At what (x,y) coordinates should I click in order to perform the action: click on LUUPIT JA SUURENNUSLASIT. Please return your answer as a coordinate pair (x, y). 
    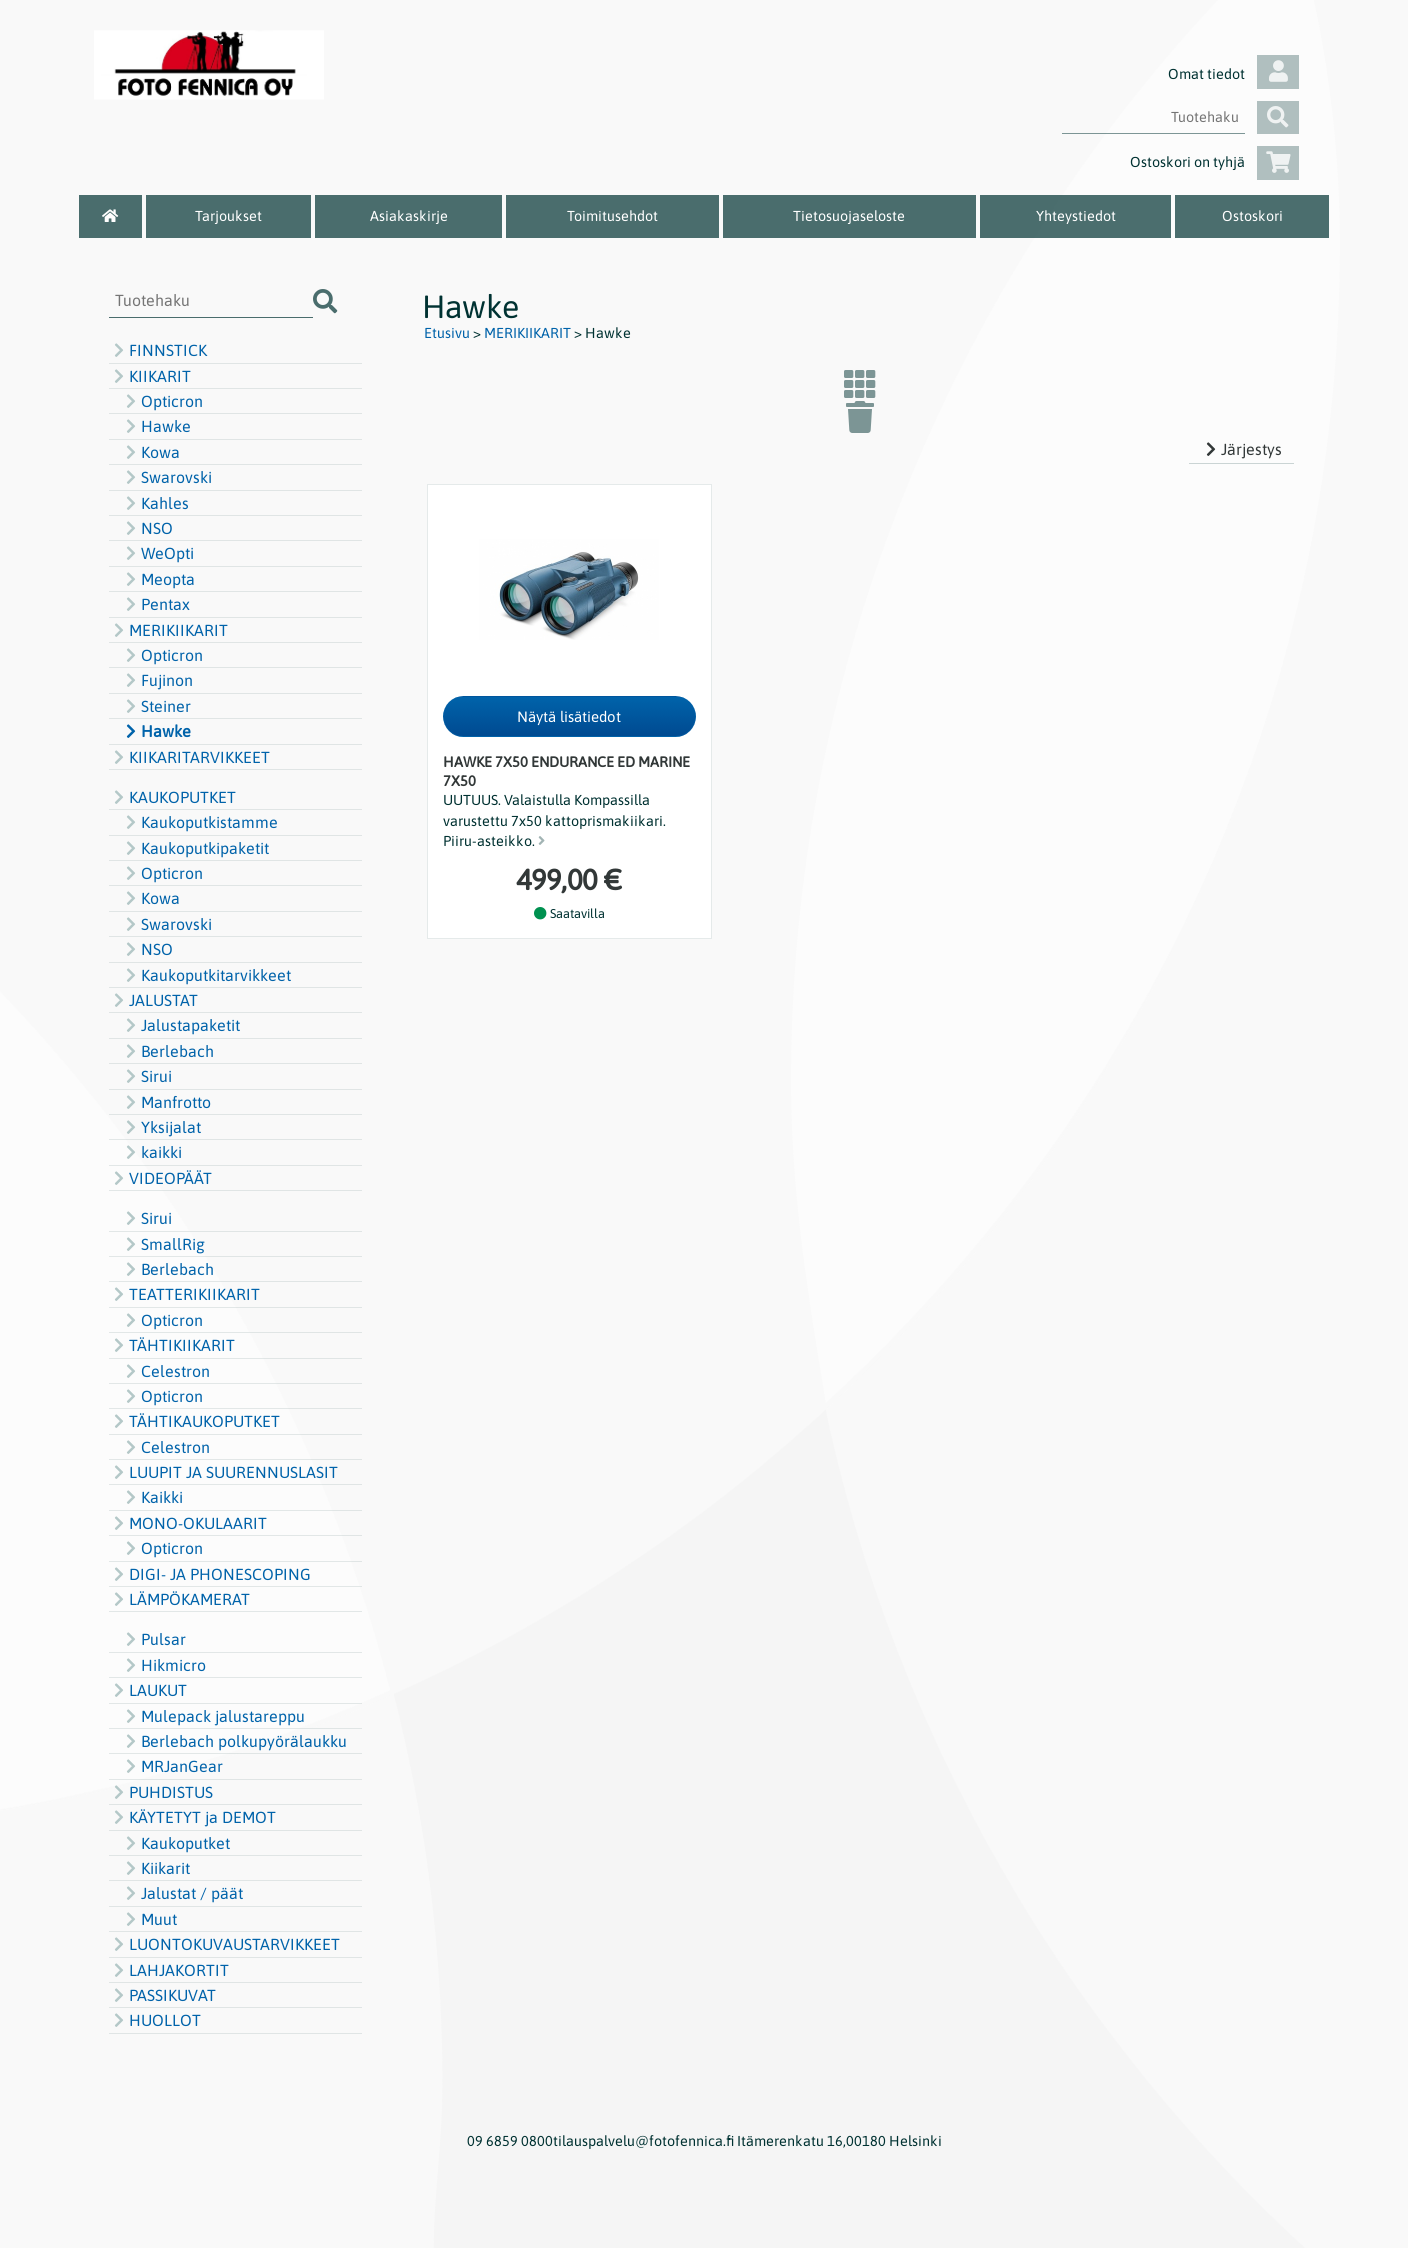
    Looking at the image, I should click on (223, 1472).